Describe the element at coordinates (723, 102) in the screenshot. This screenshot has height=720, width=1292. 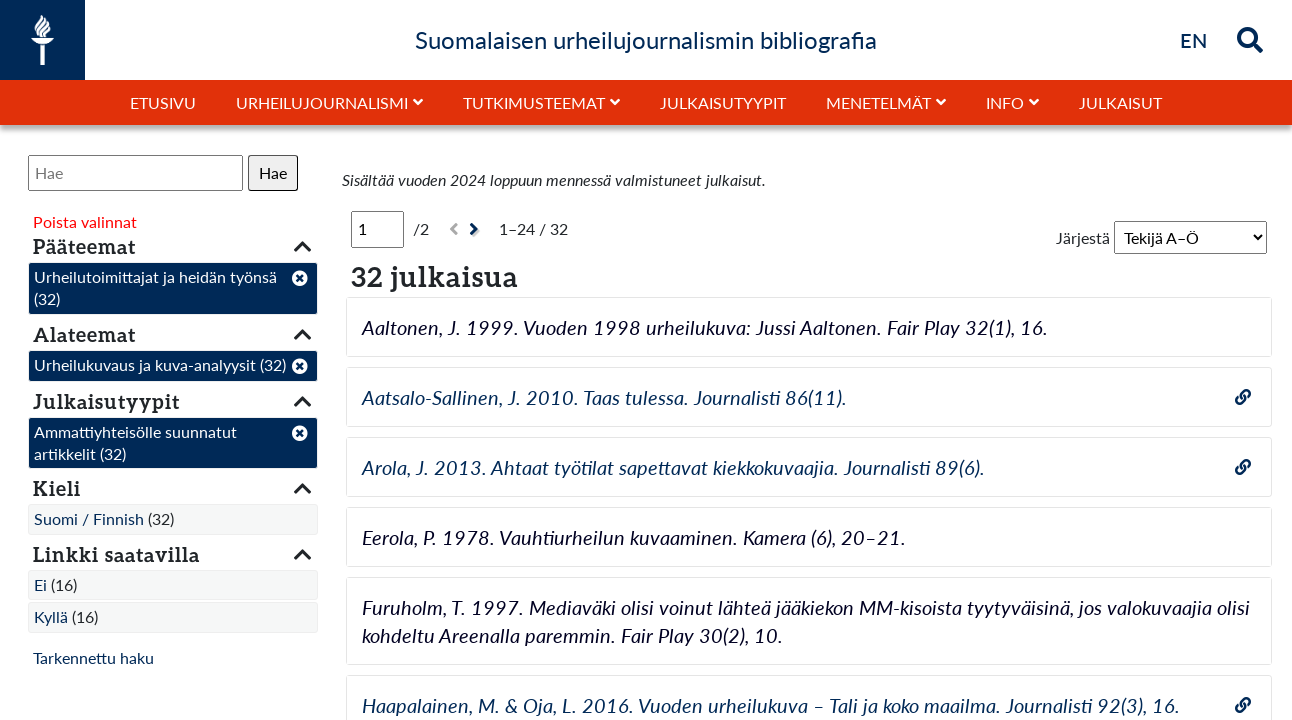
I see `Julkaisutyypit` at that location.